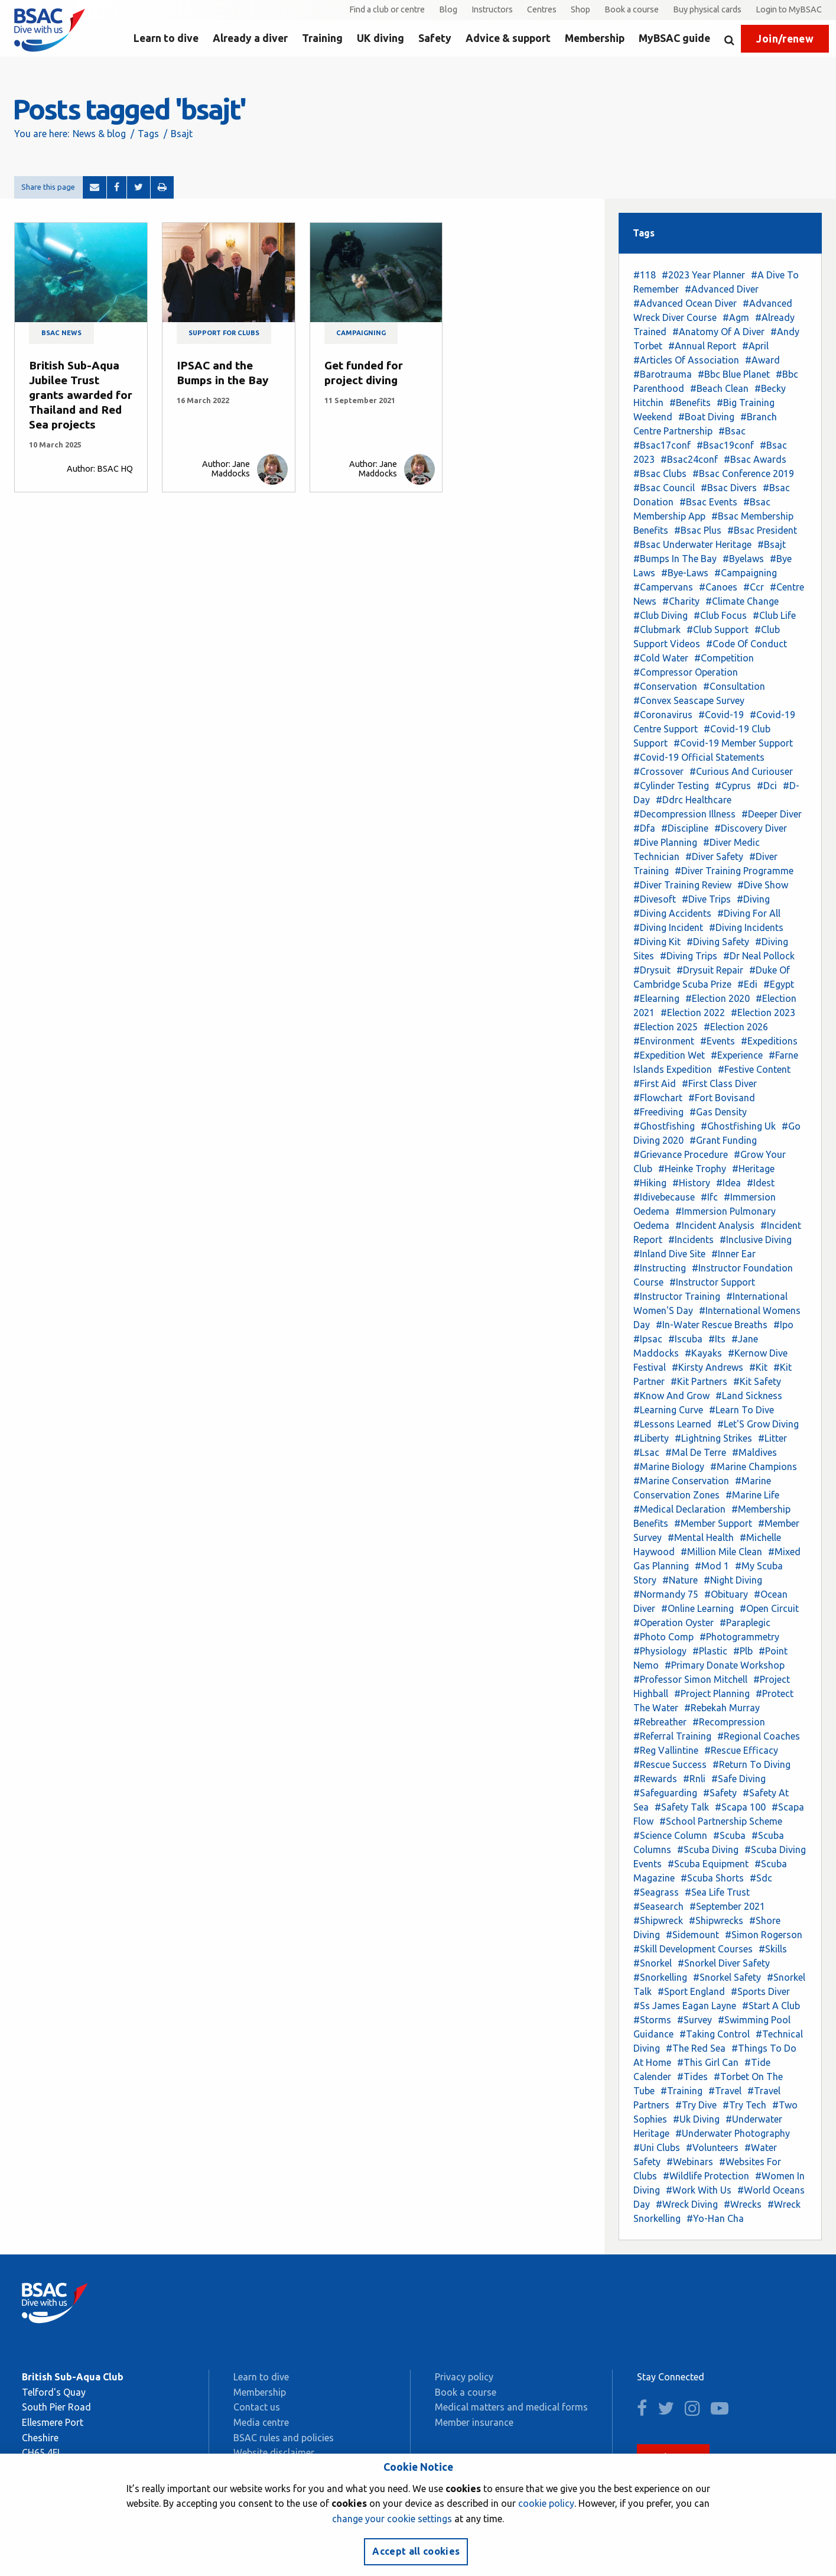 This screenshot has height=2576, width=836. I want to click on Login to MyBSAC, so click(789, 9).